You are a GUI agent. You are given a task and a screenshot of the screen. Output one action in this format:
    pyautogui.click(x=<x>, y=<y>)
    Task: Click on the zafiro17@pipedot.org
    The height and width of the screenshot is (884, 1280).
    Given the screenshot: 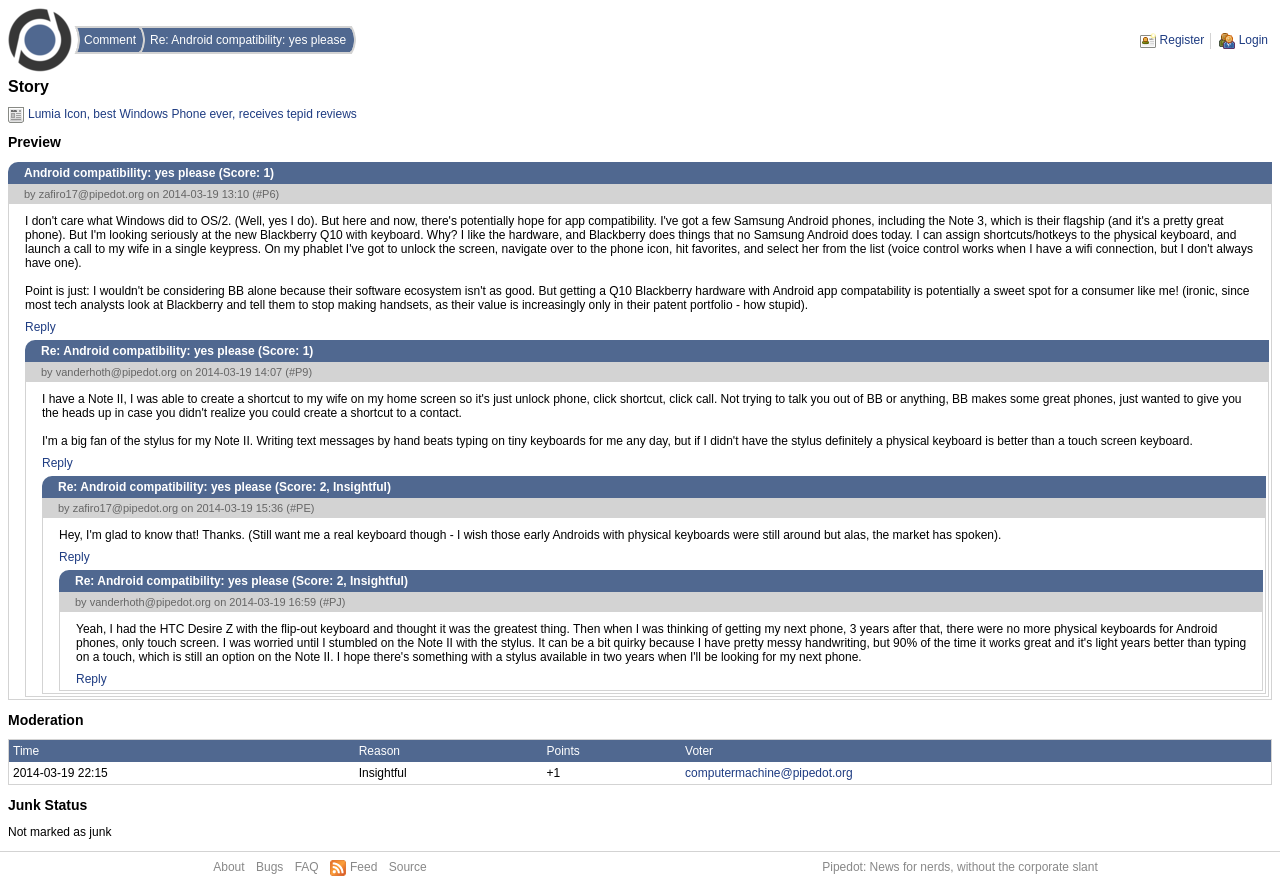 What is the action you would take?
    pyautogui.click(x=91, y=194)
    